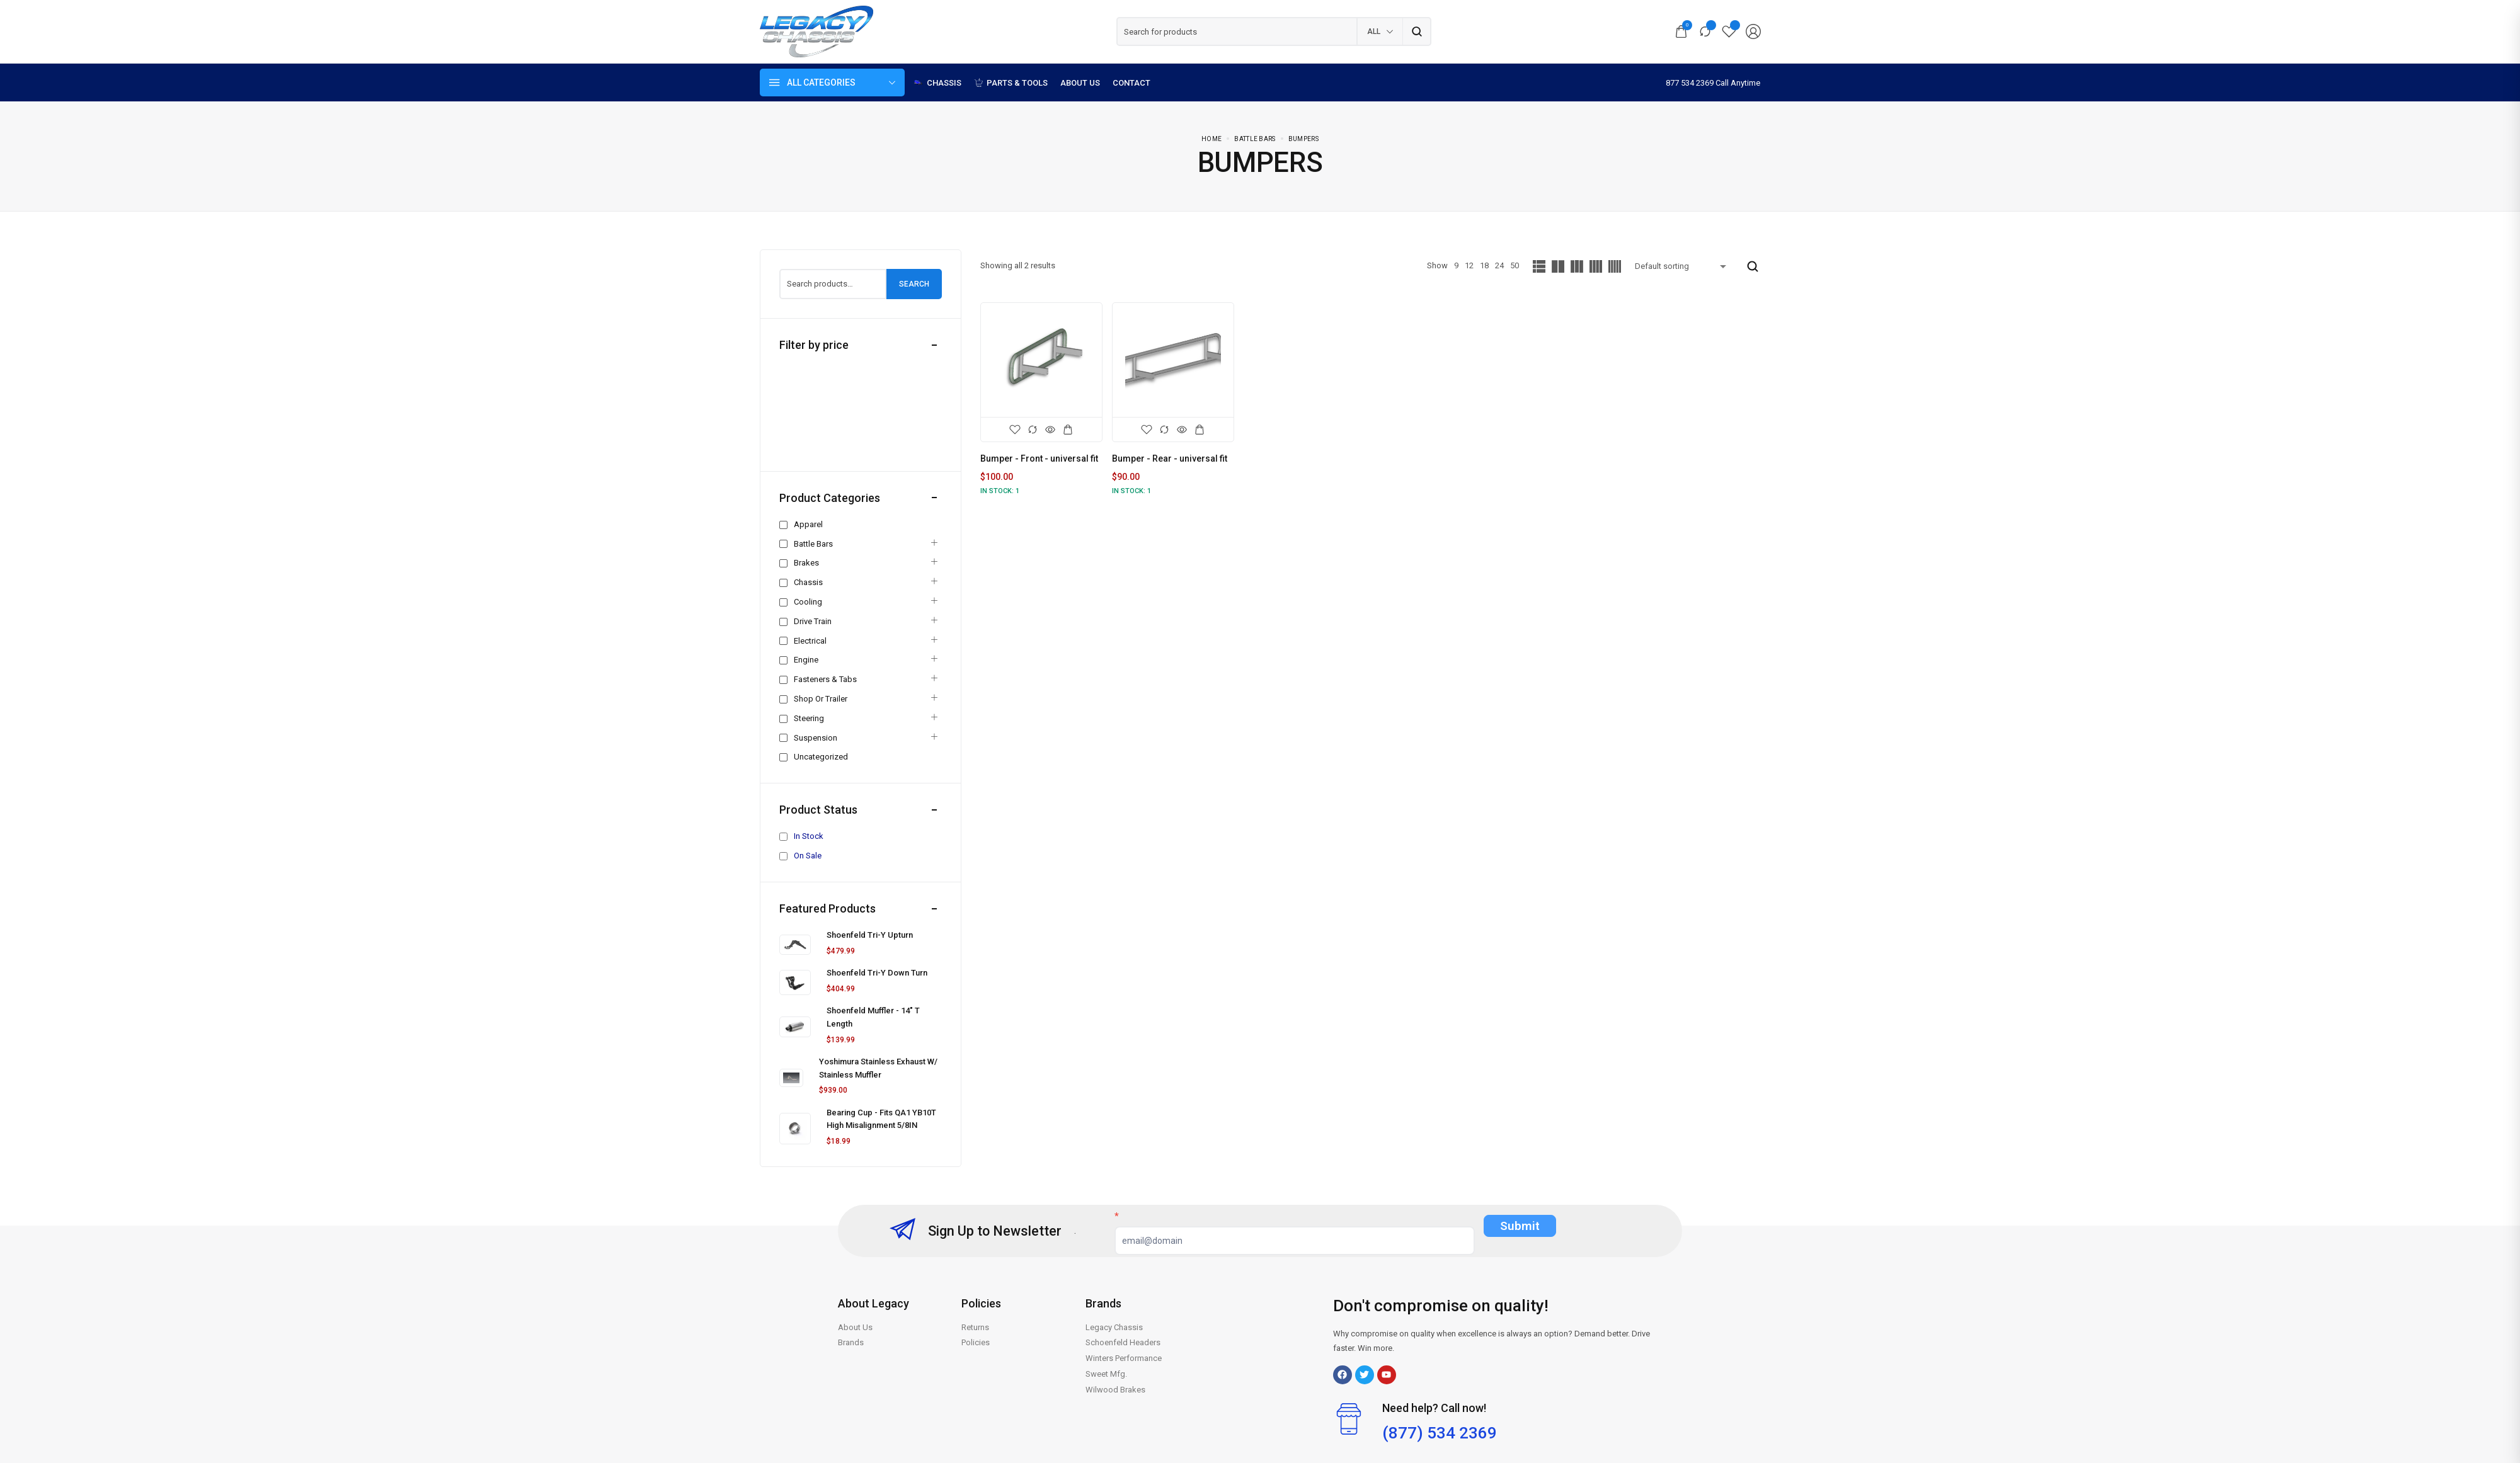 The height and width of the screenshot is (1463, 2520). Describe the element at coordinates (1499, 265) in the screenshot. I see `24` at that location.